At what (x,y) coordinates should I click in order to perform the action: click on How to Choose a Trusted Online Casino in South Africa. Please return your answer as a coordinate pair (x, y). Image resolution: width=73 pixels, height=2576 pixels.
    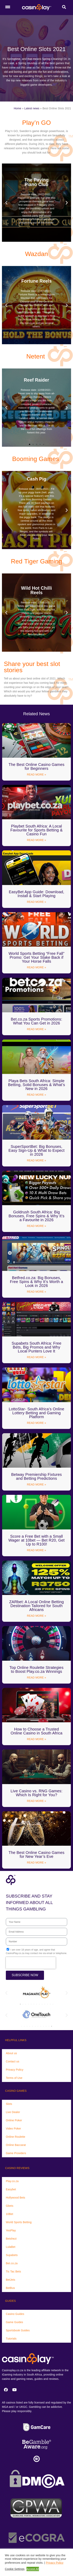
    Looking at the image, I should click on (36, 1731).